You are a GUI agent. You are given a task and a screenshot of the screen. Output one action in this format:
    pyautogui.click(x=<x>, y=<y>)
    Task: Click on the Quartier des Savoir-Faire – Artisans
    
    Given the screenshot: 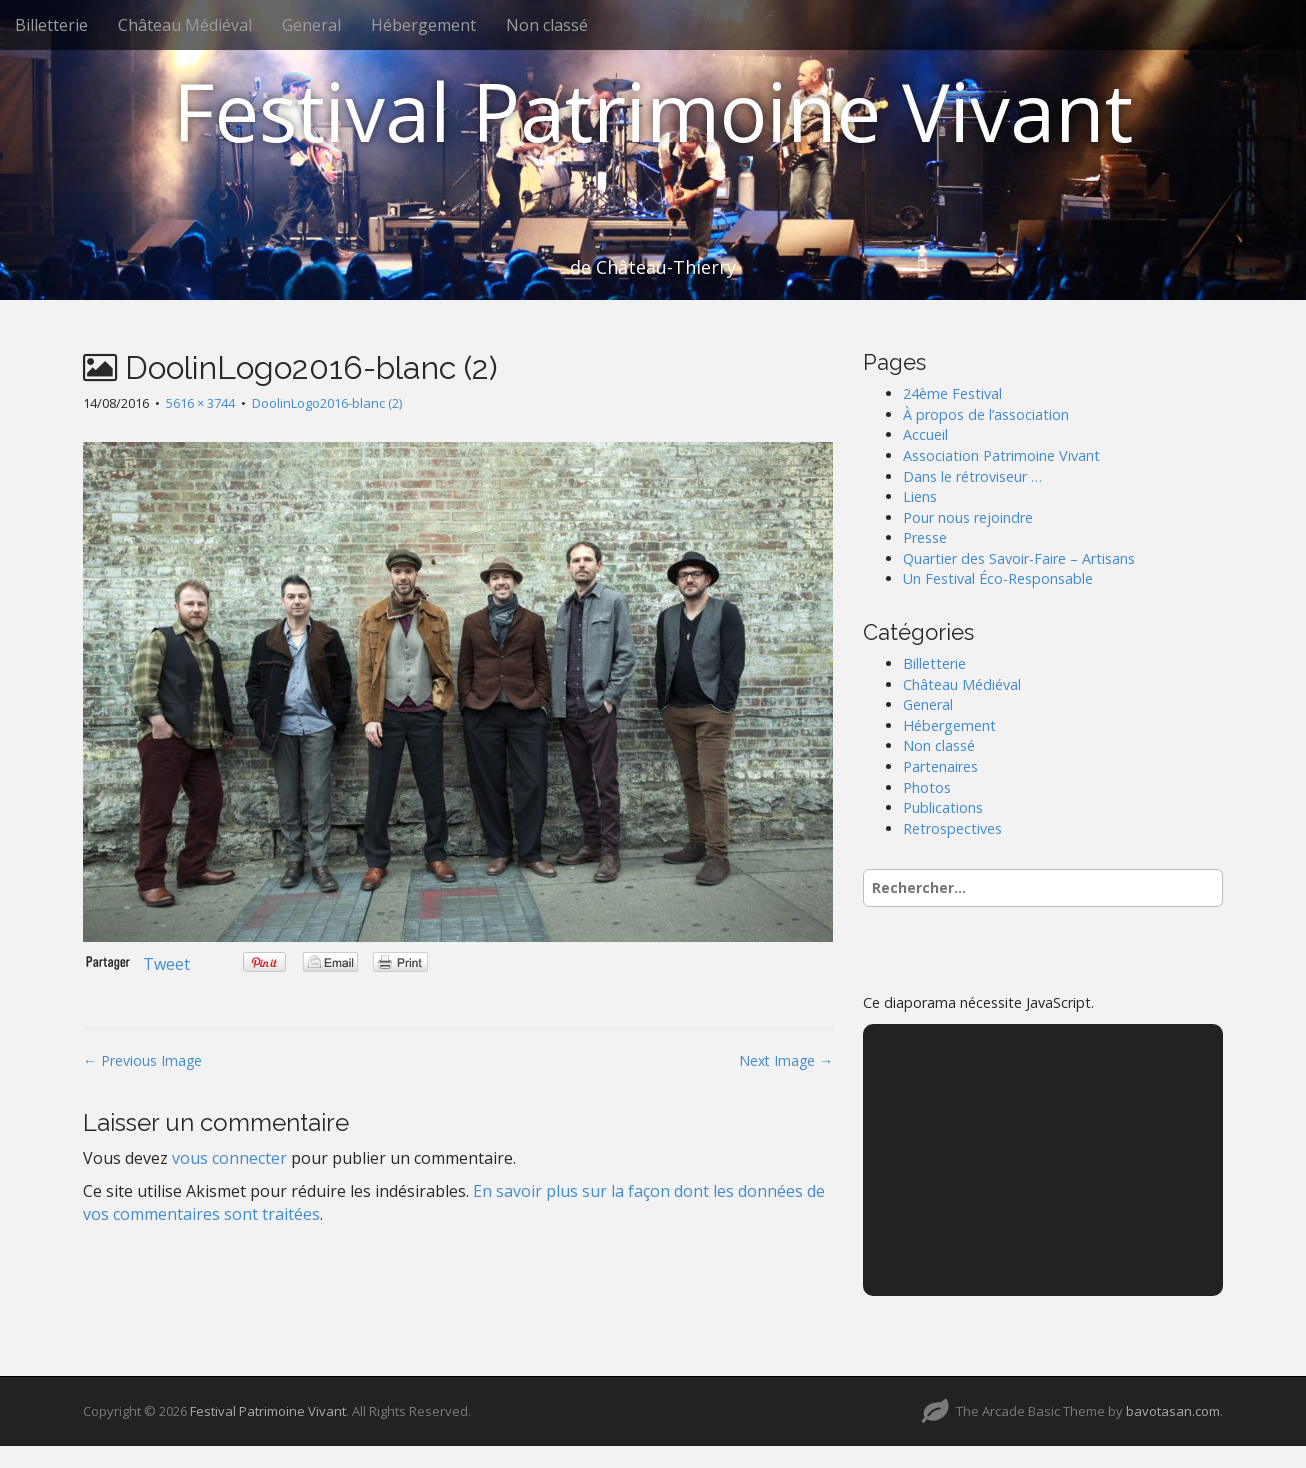 What is the action you would take?
    pyautogui.click(x=1019, y=558)
    